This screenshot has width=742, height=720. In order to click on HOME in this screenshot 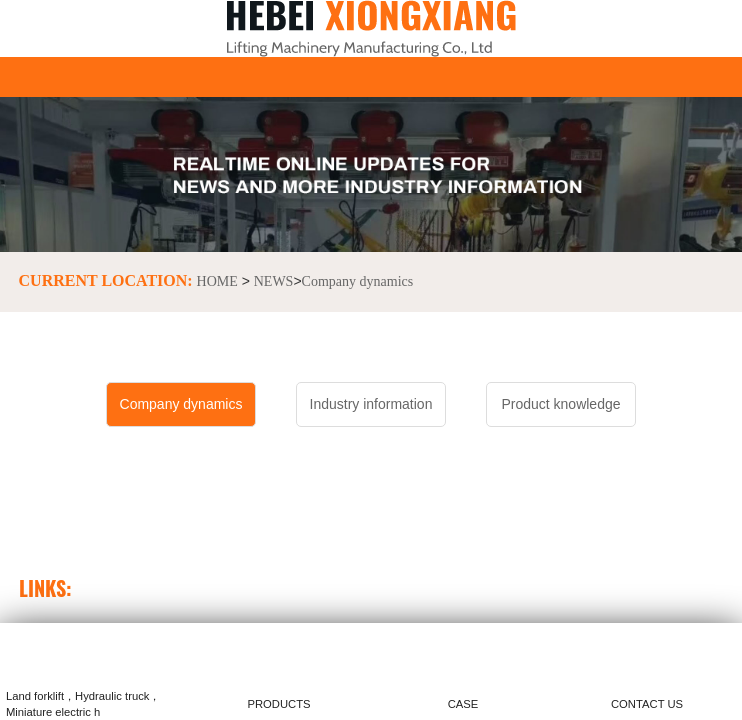, I will do `click(217, 281)`.